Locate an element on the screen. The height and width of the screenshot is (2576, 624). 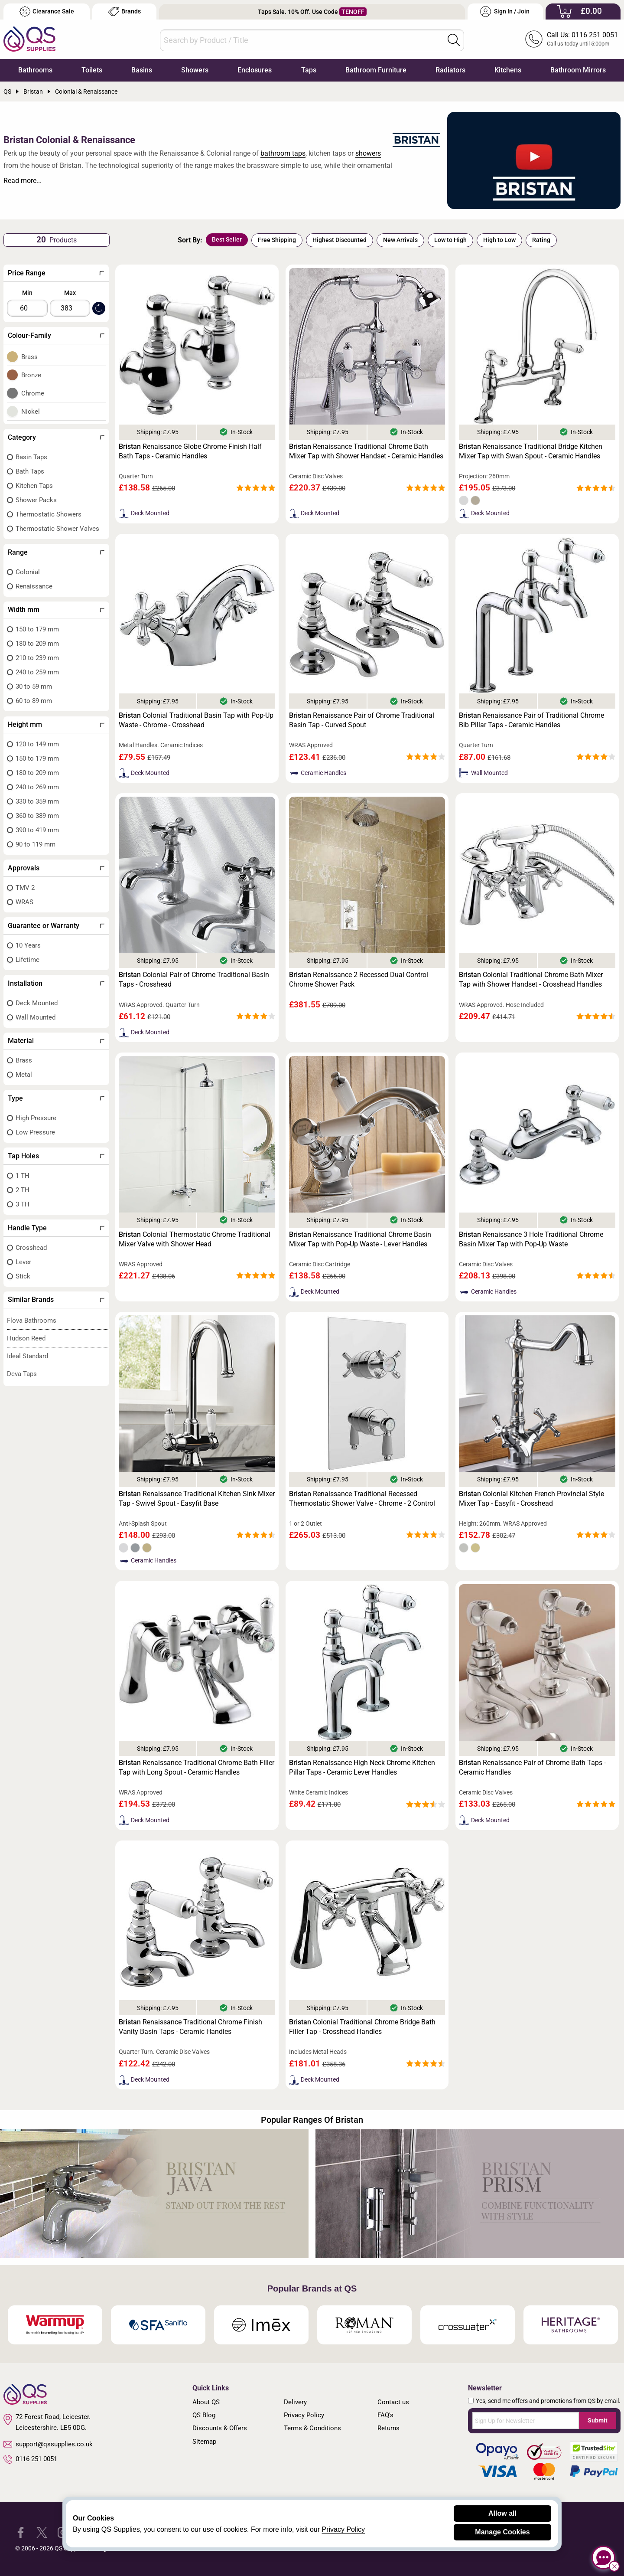
Renaissance is located at coordinates (34, 586).